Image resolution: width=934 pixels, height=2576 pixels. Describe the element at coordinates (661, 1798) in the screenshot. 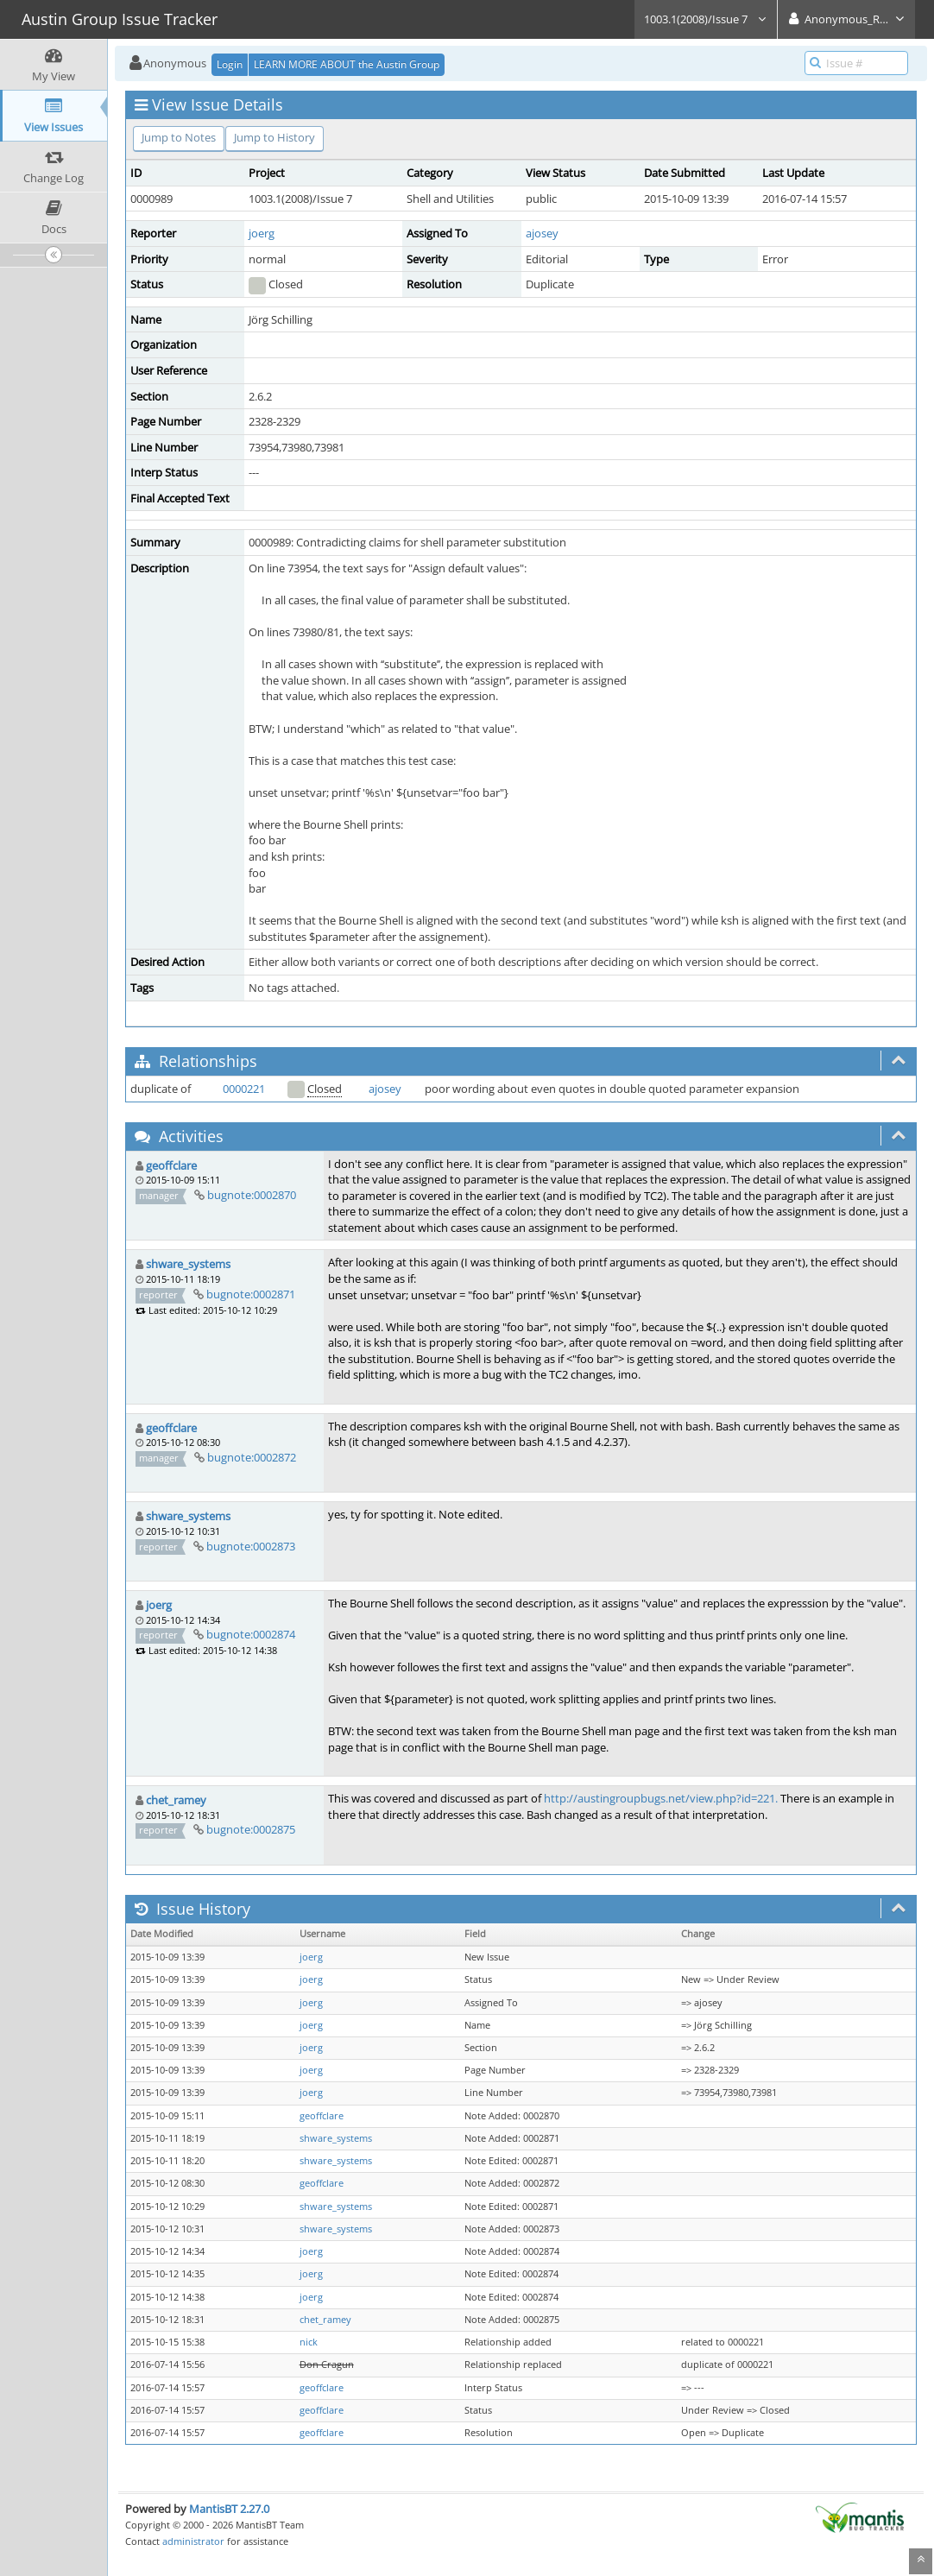

I see `http://austingroupbugs.net/view.php?id=221.` at that location.